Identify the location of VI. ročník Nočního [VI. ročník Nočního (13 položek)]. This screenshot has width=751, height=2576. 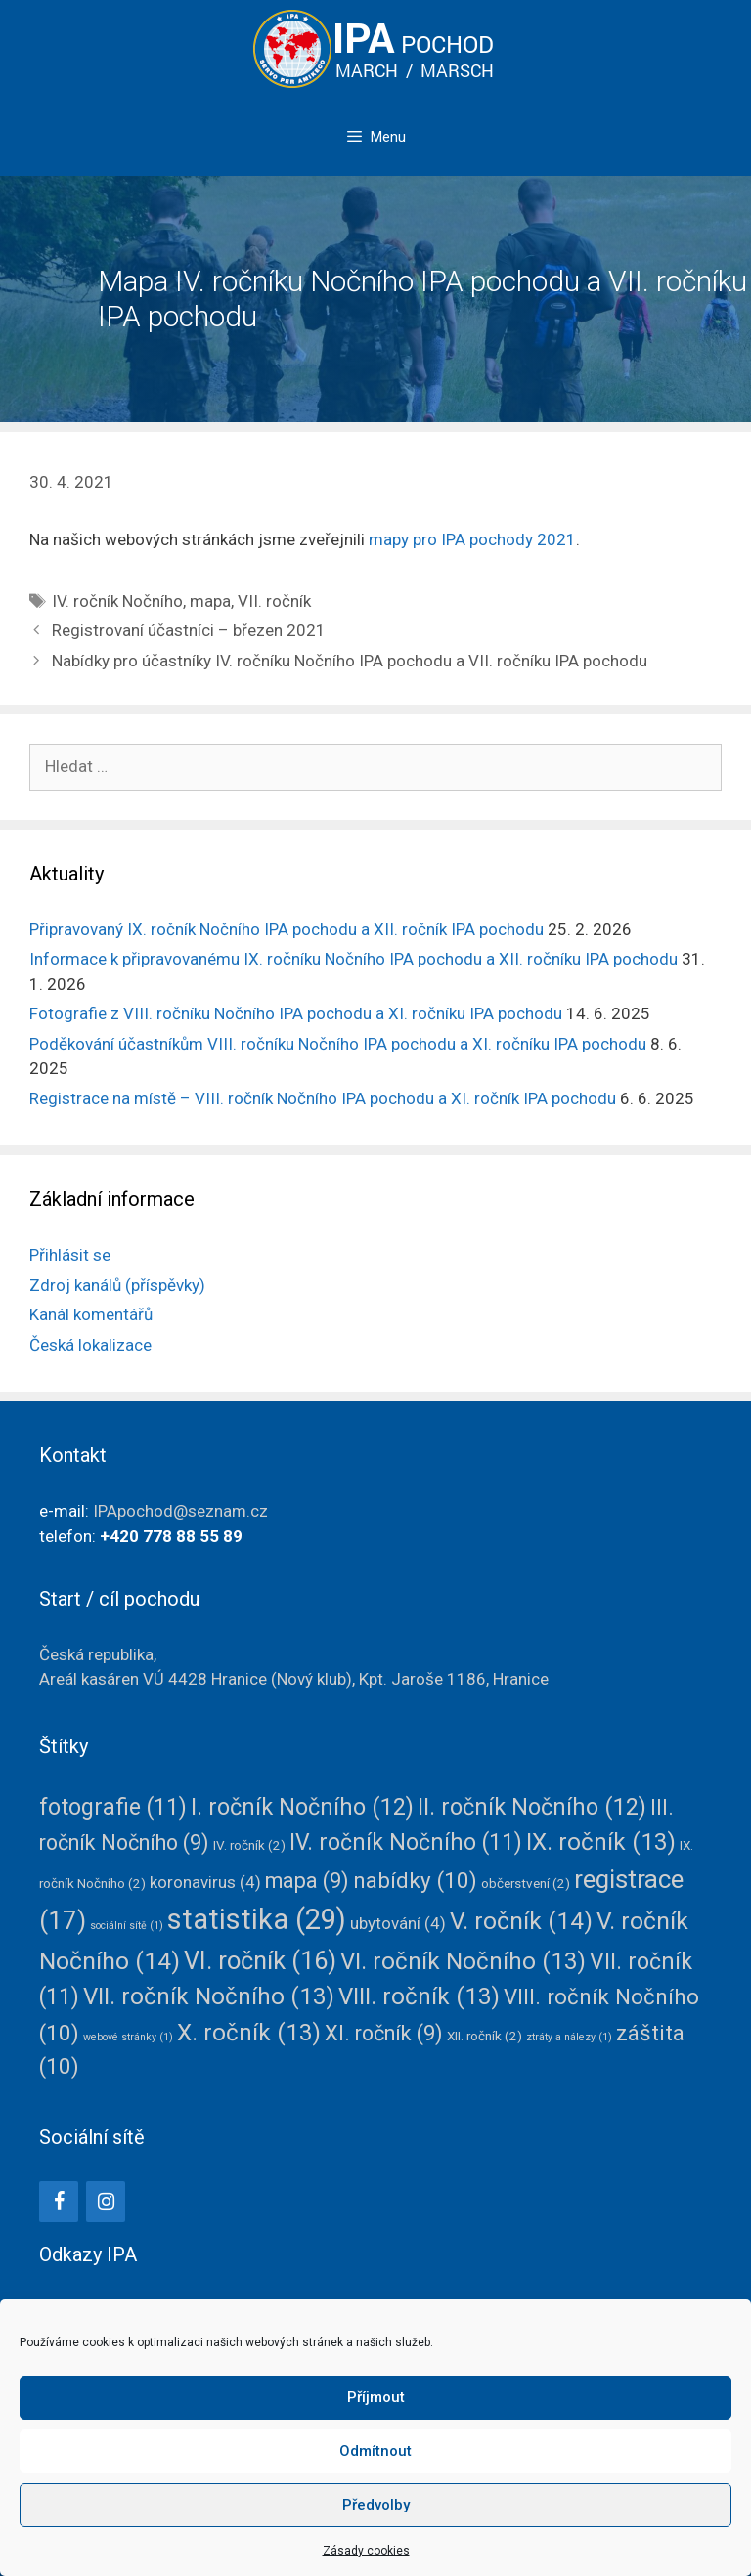
(463, 1961).